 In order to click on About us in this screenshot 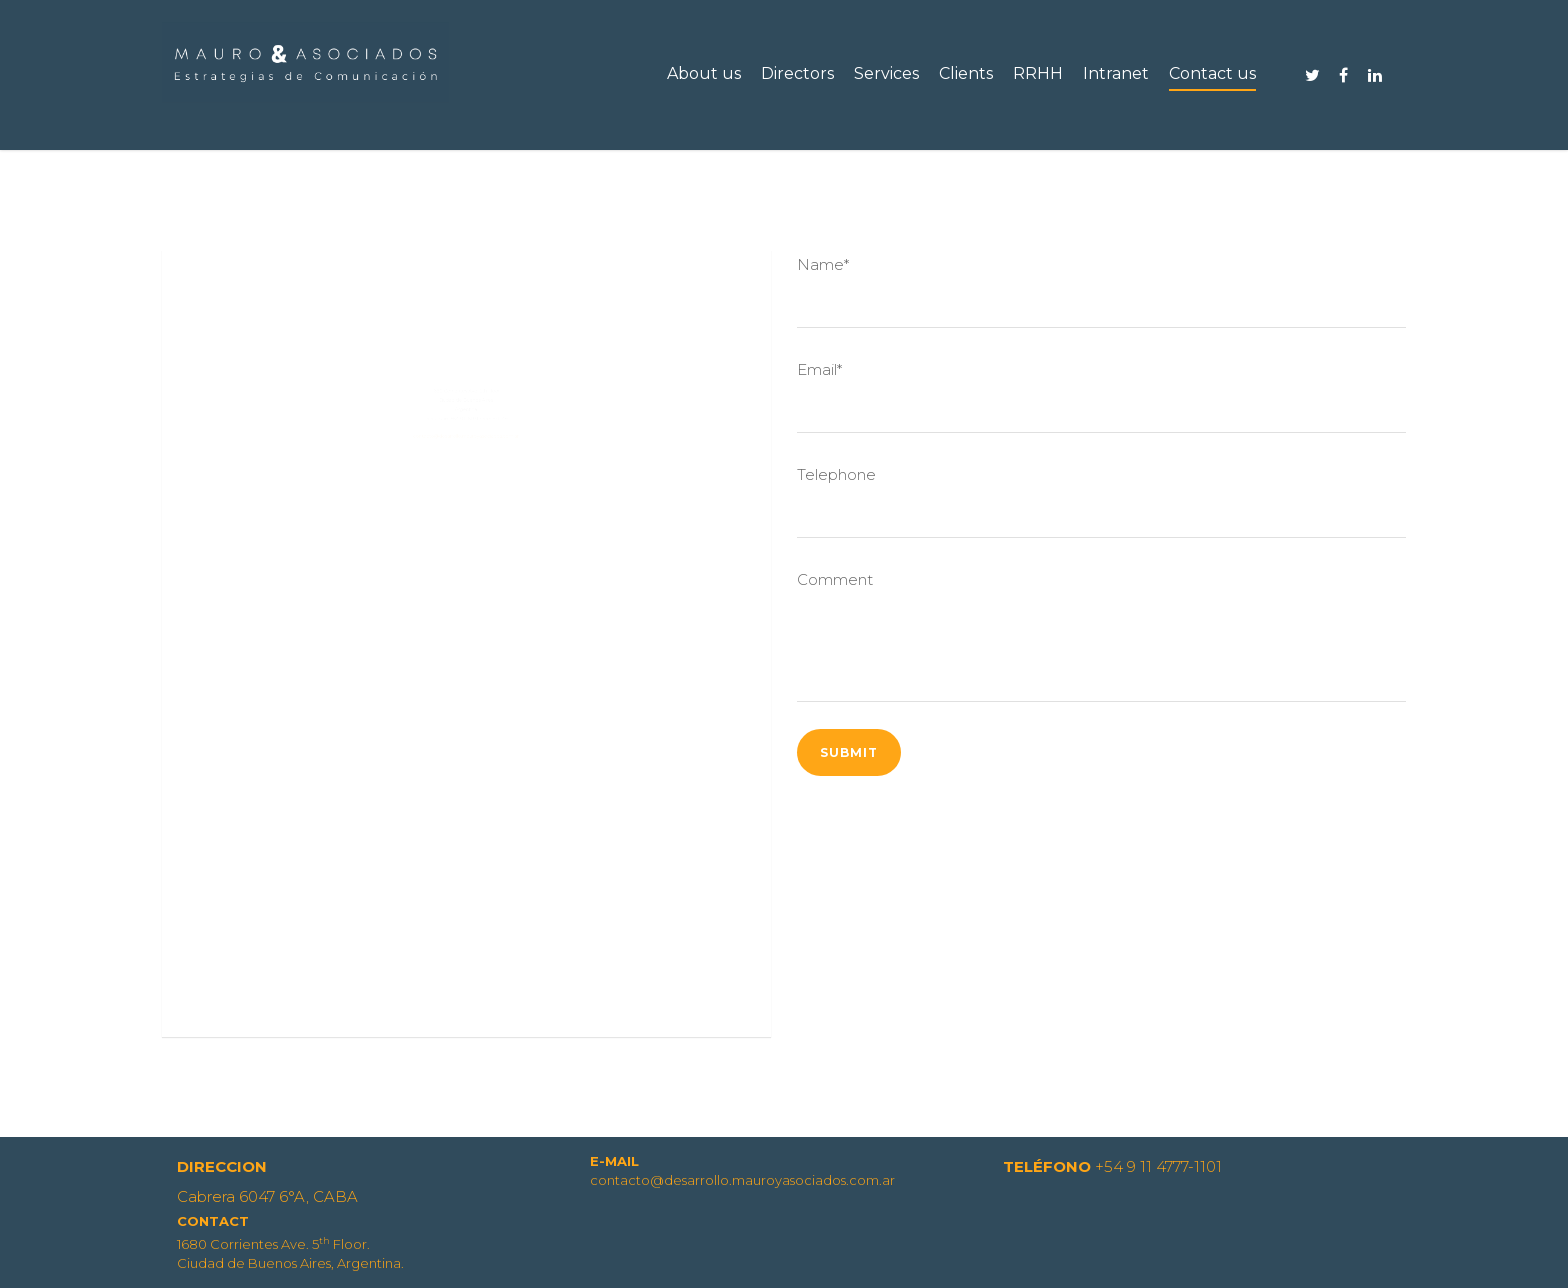, I will do `click(704, 73)`.